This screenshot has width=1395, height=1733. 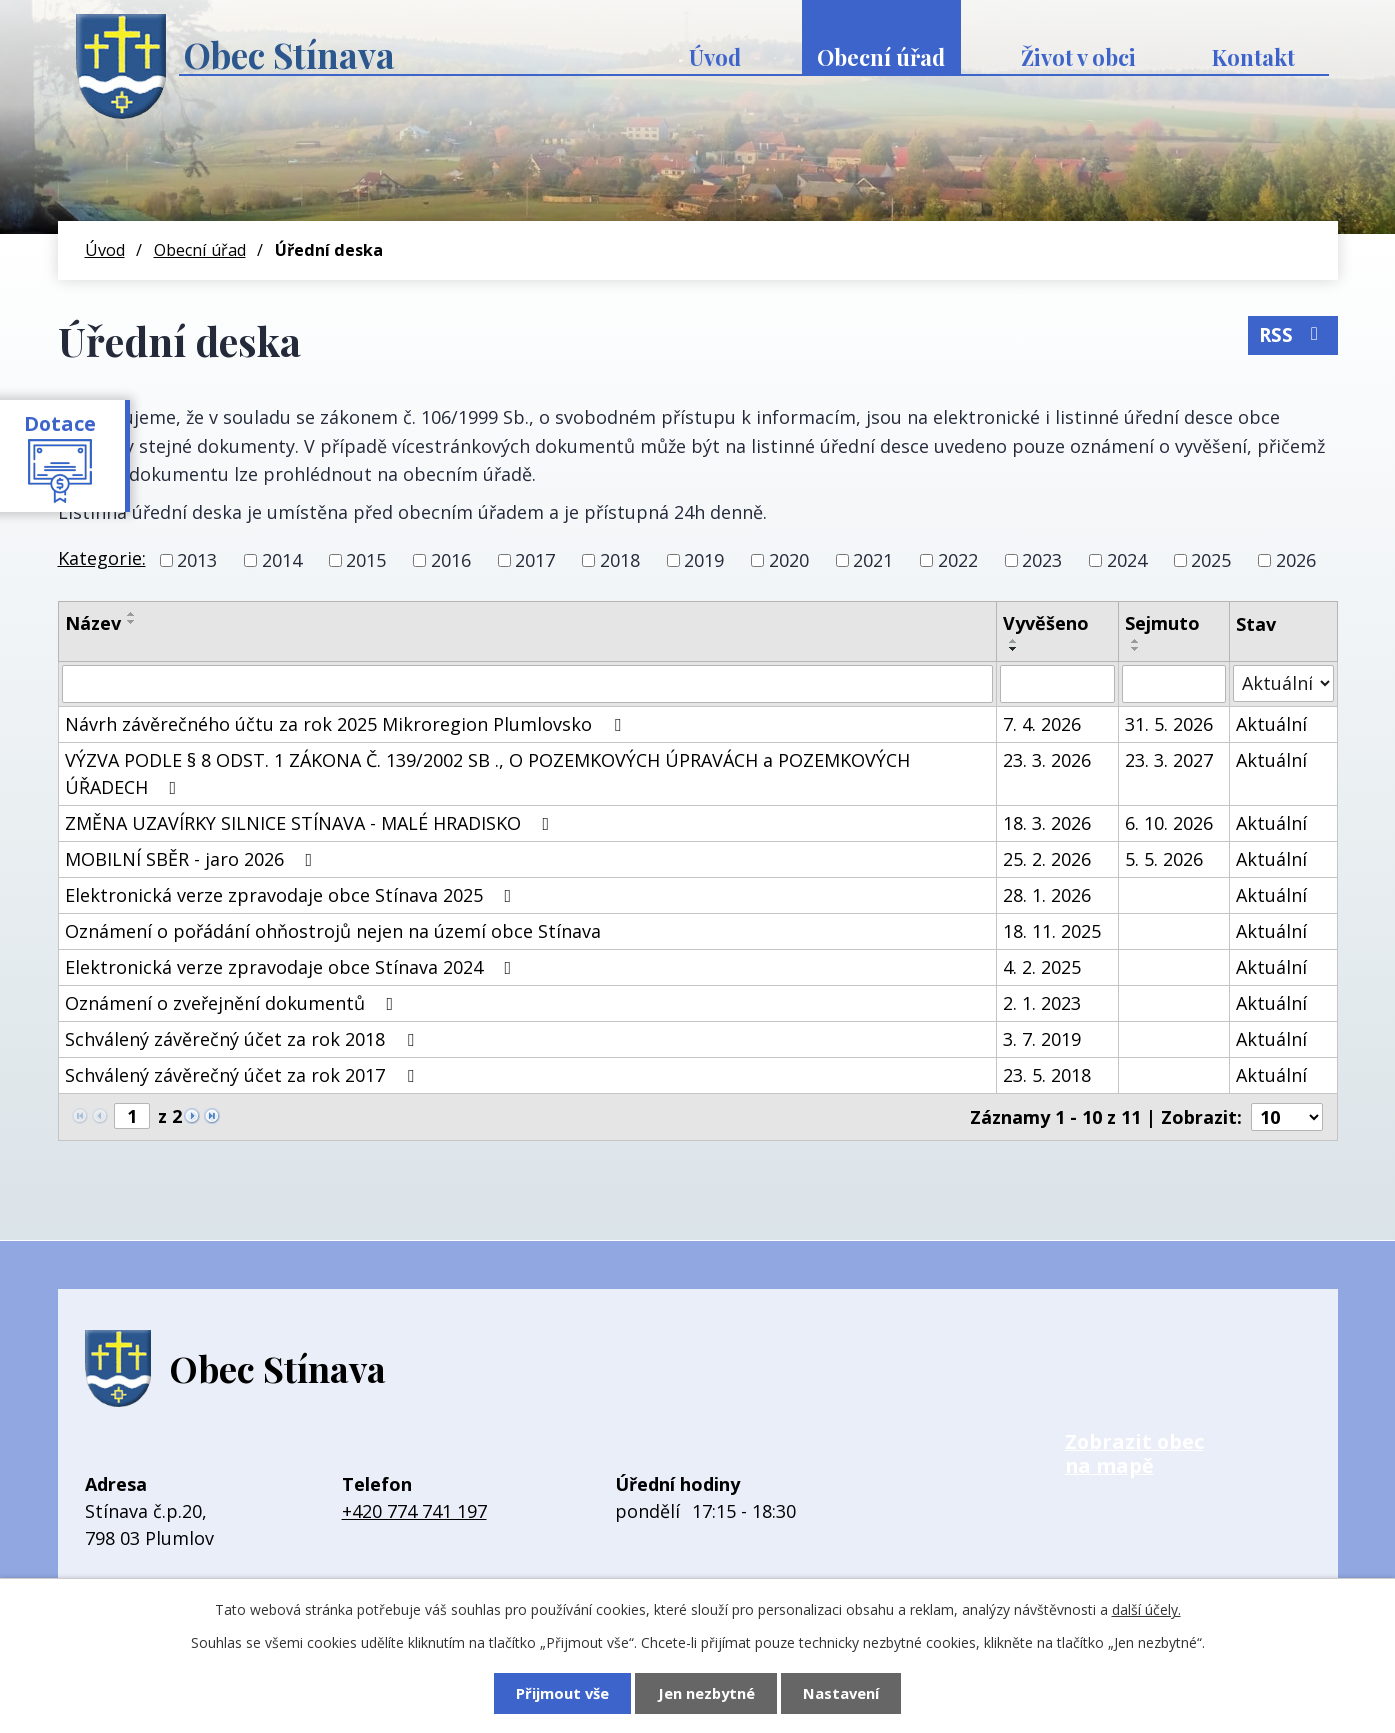 What do you see at coordinates (1164, 859) in the screenshot?
I see `5. 5. 2026` at bounding box center [1164, 859].